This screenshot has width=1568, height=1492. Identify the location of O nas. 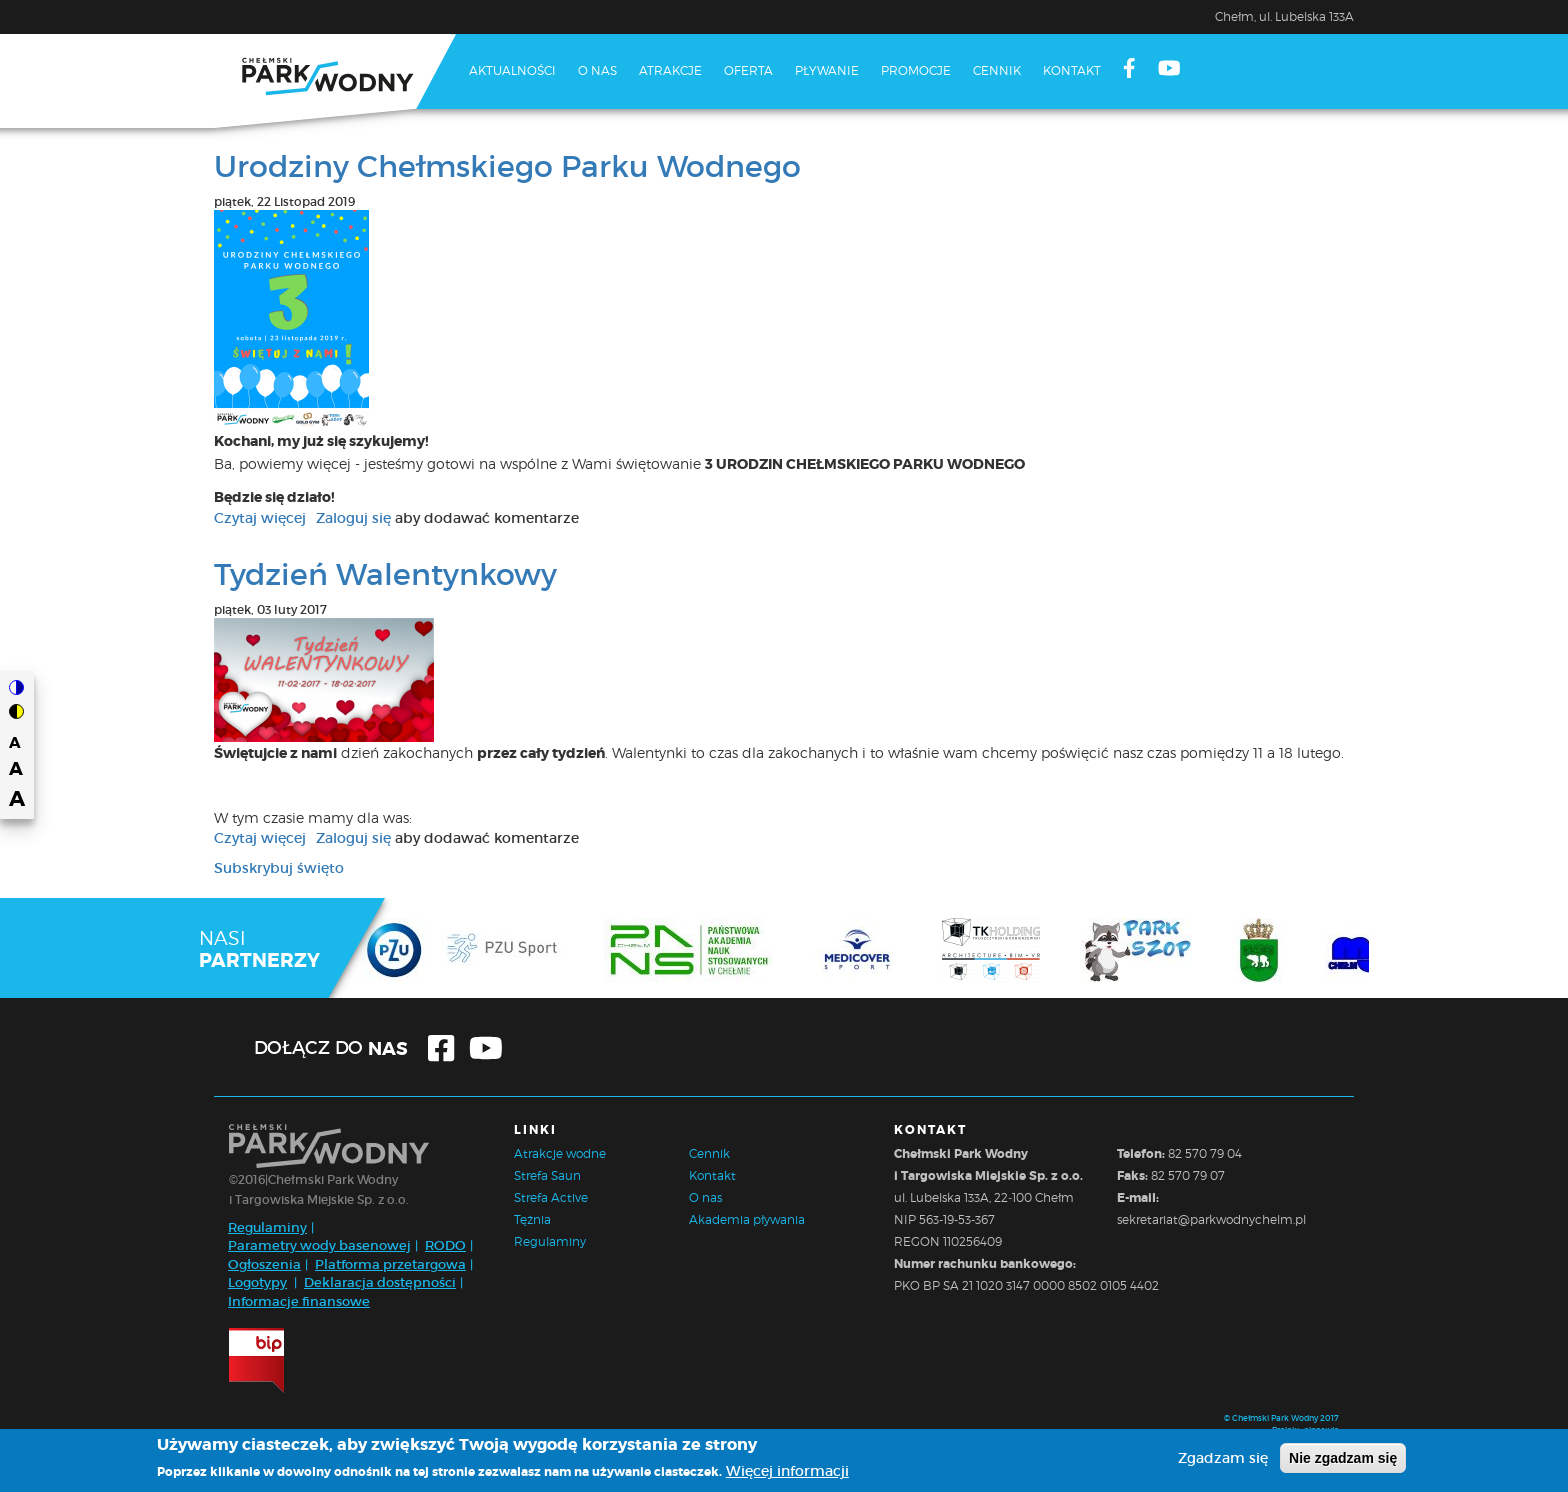
(597, 70).